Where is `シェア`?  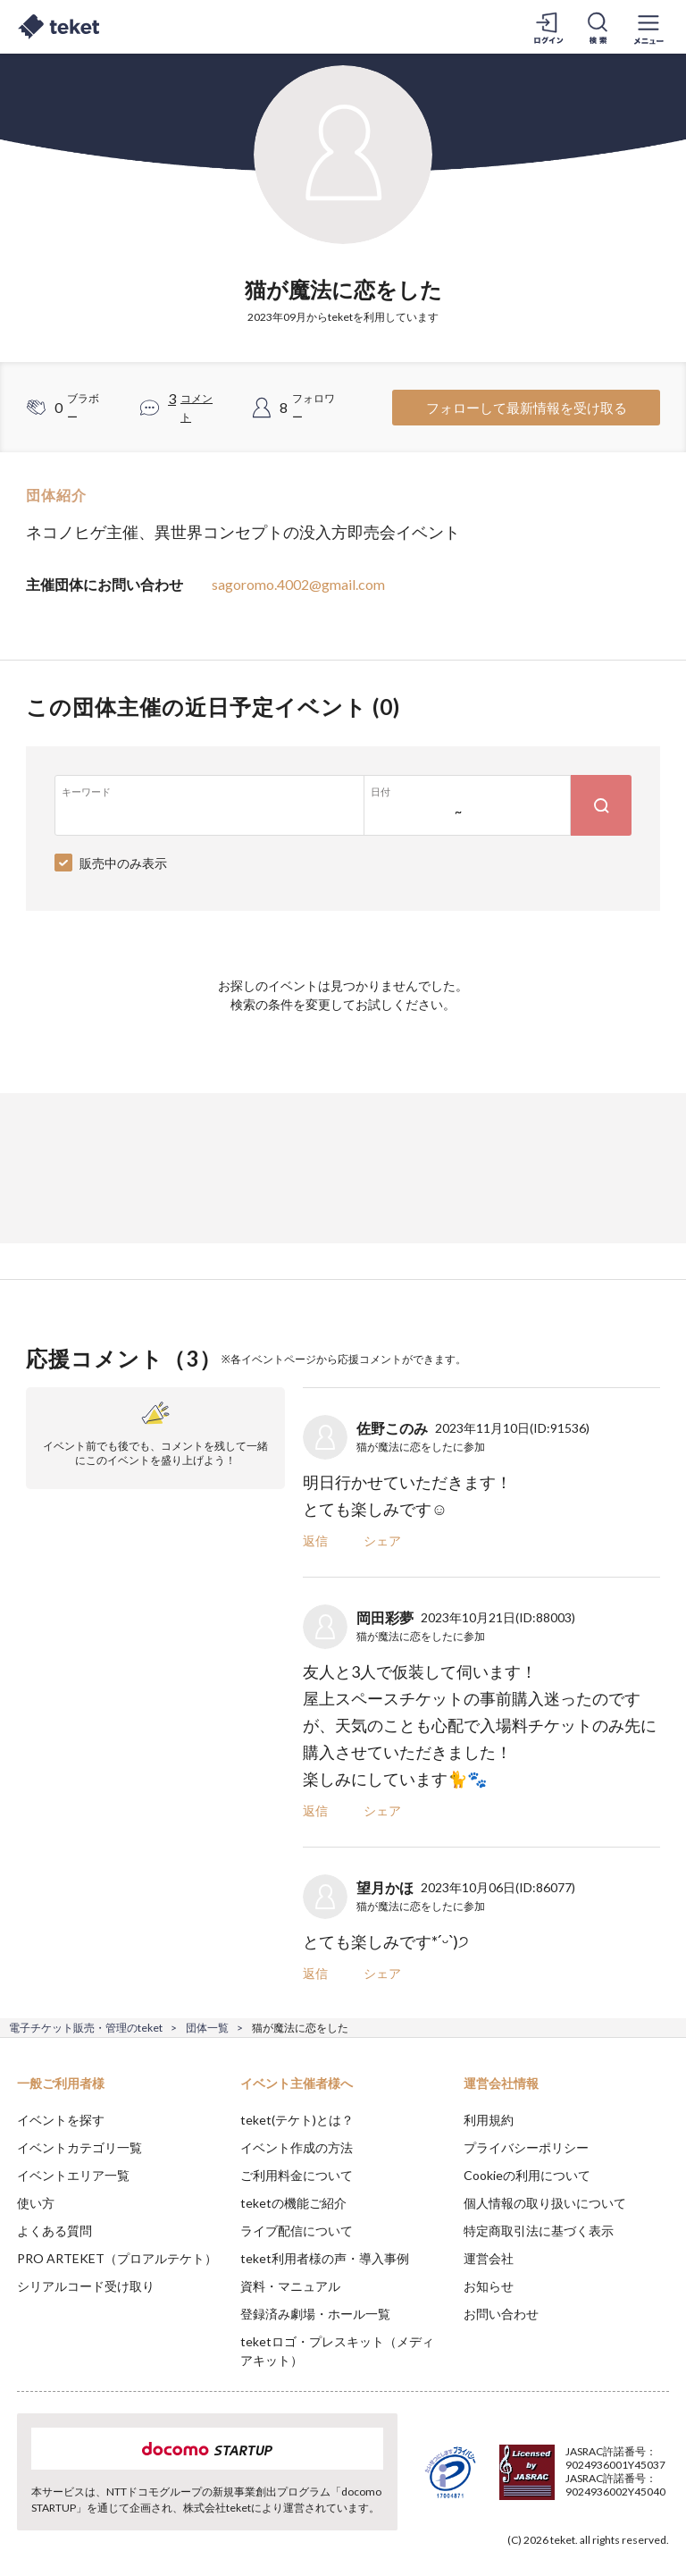
シェア is located at coordinates (382, 1540).